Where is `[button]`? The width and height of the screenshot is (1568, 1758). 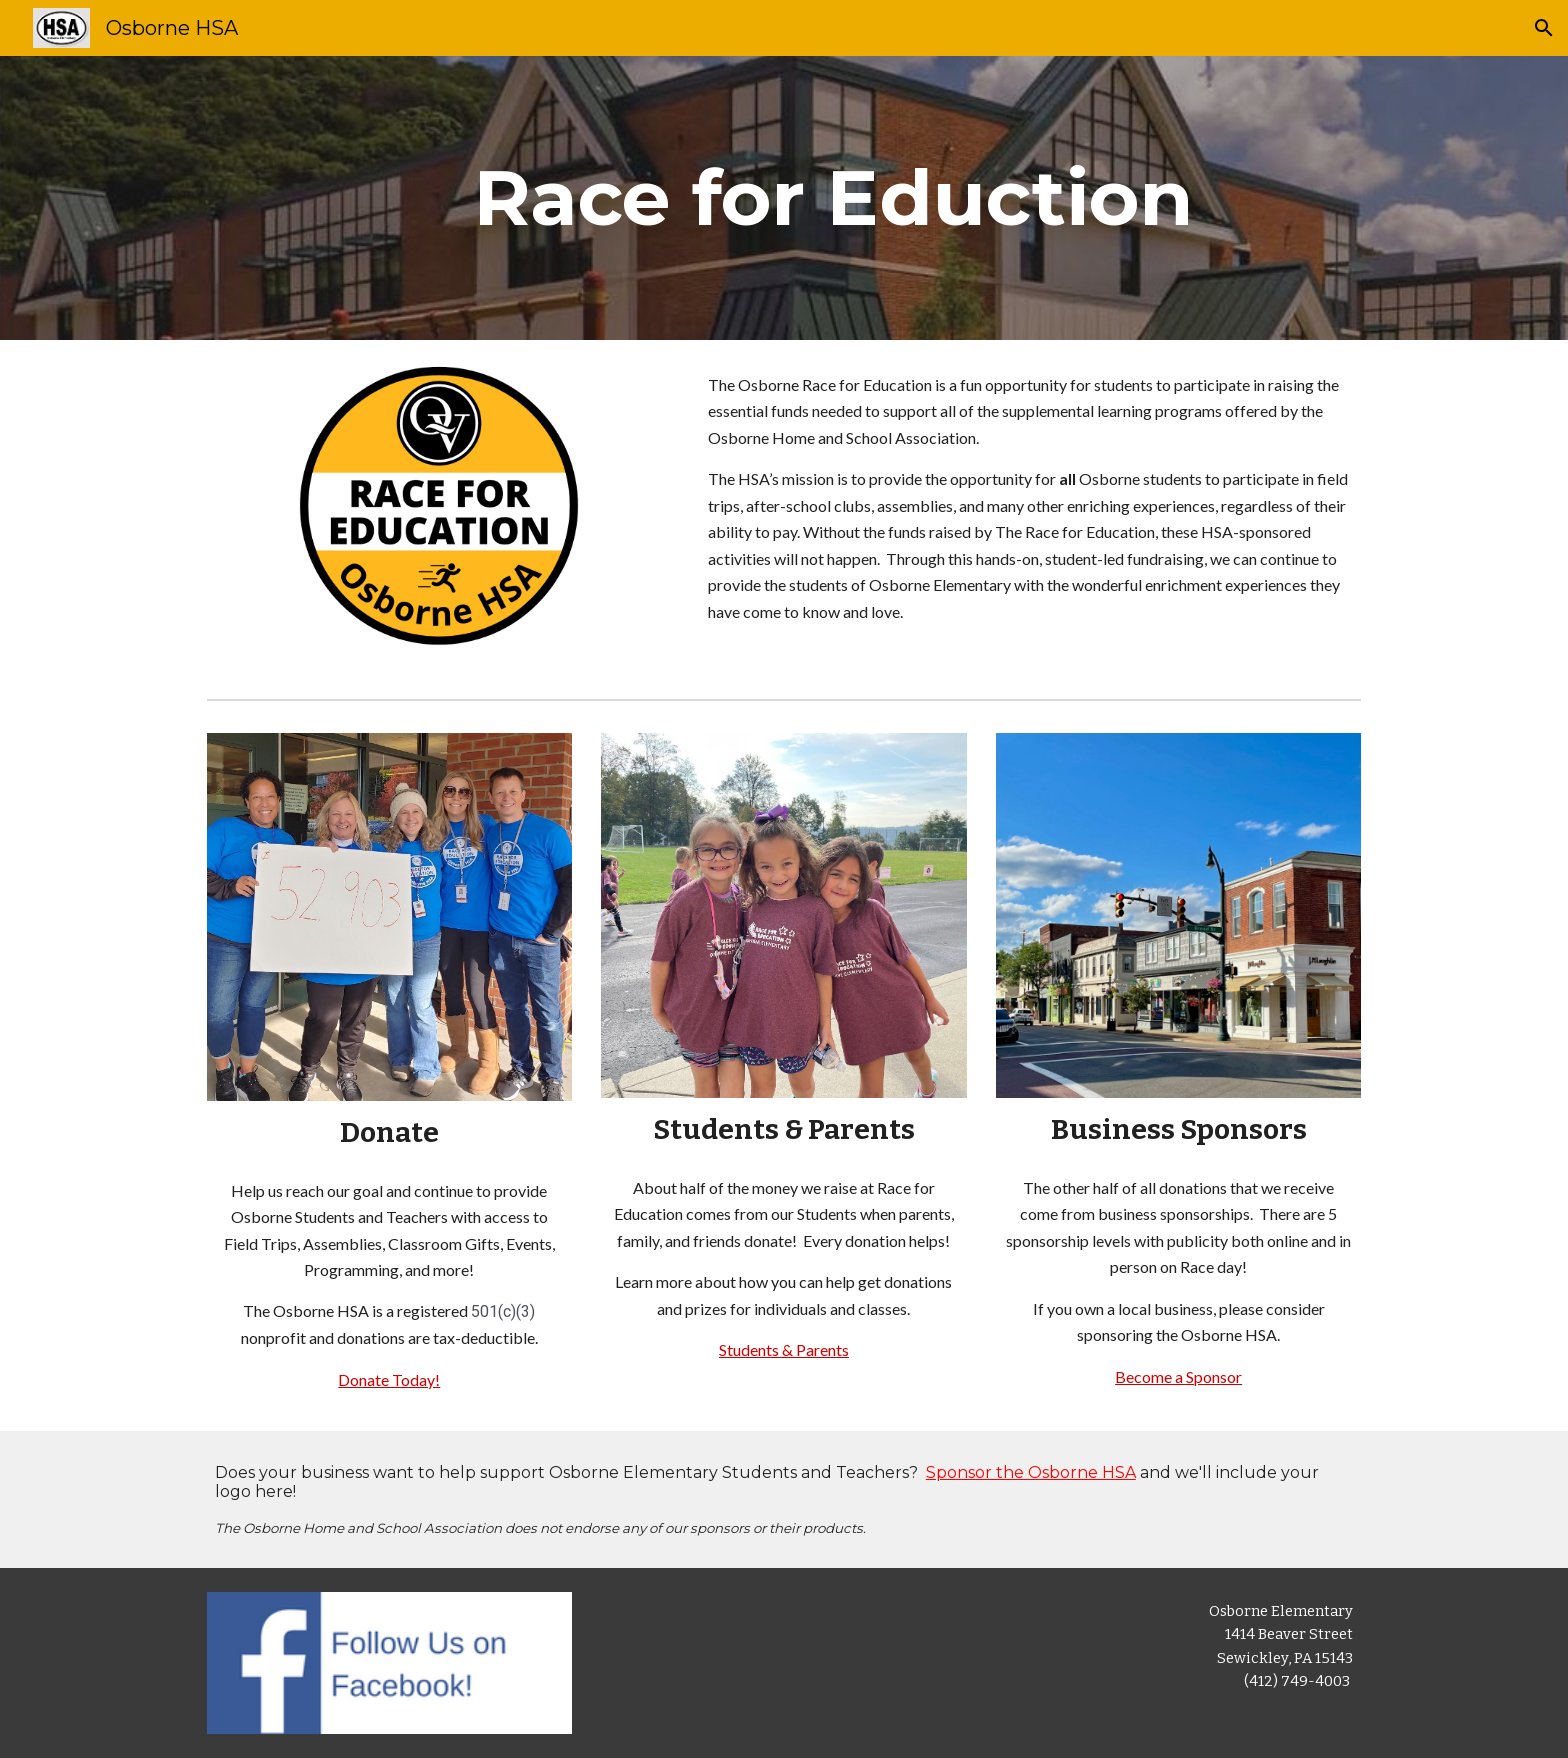 [button] is located at coordinates (1544, 28).